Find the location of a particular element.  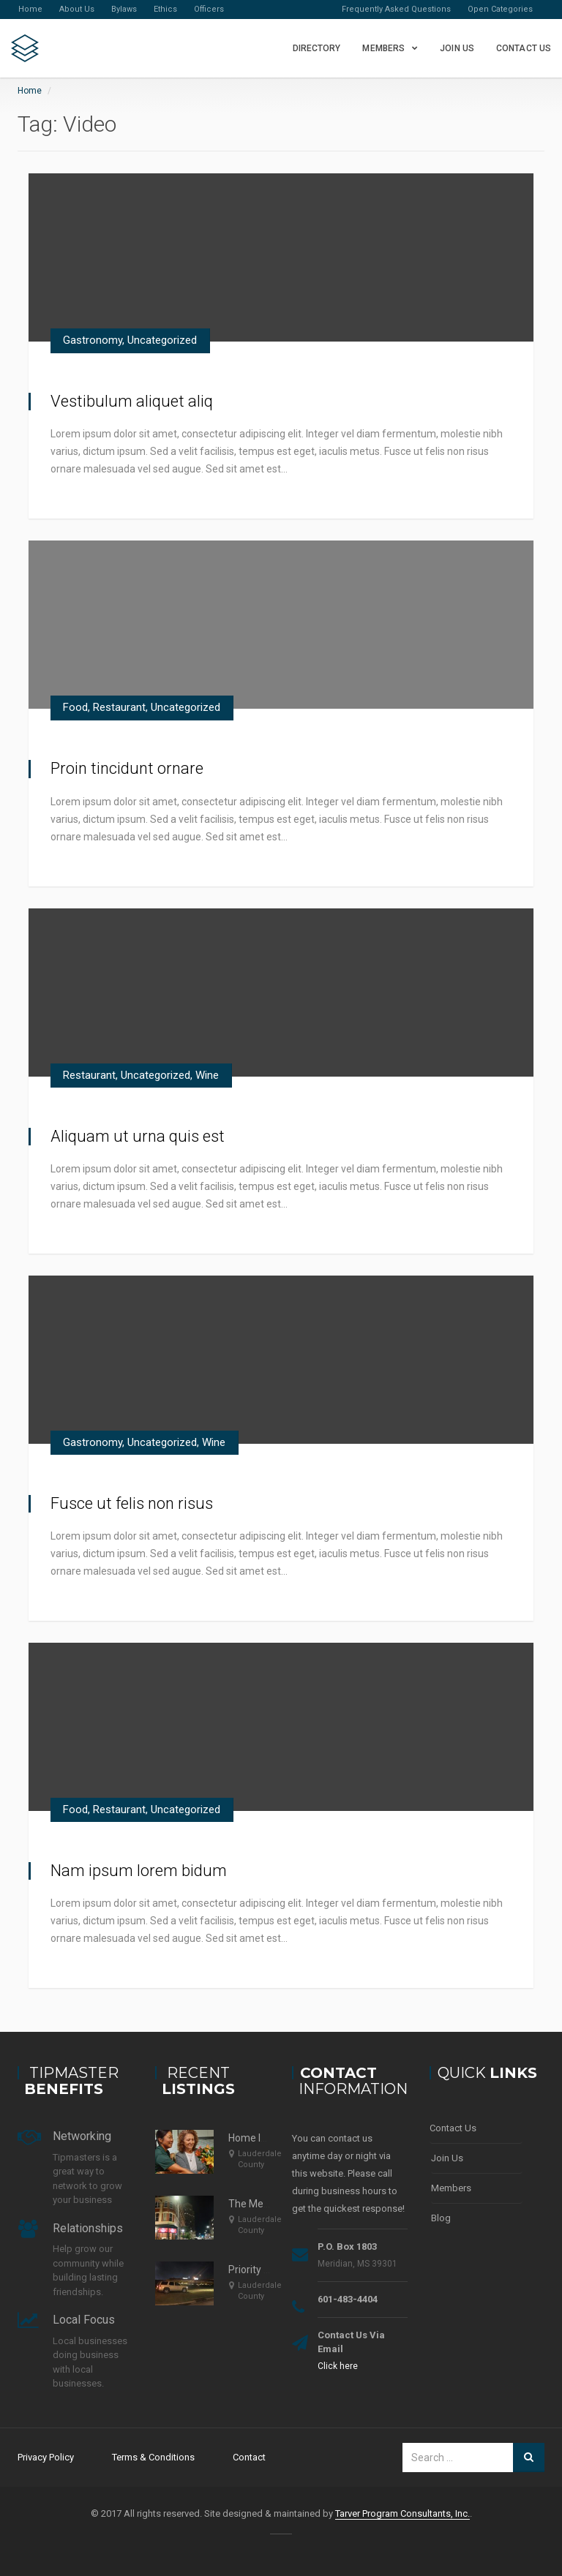

Members is located at coordinates (383, 48).